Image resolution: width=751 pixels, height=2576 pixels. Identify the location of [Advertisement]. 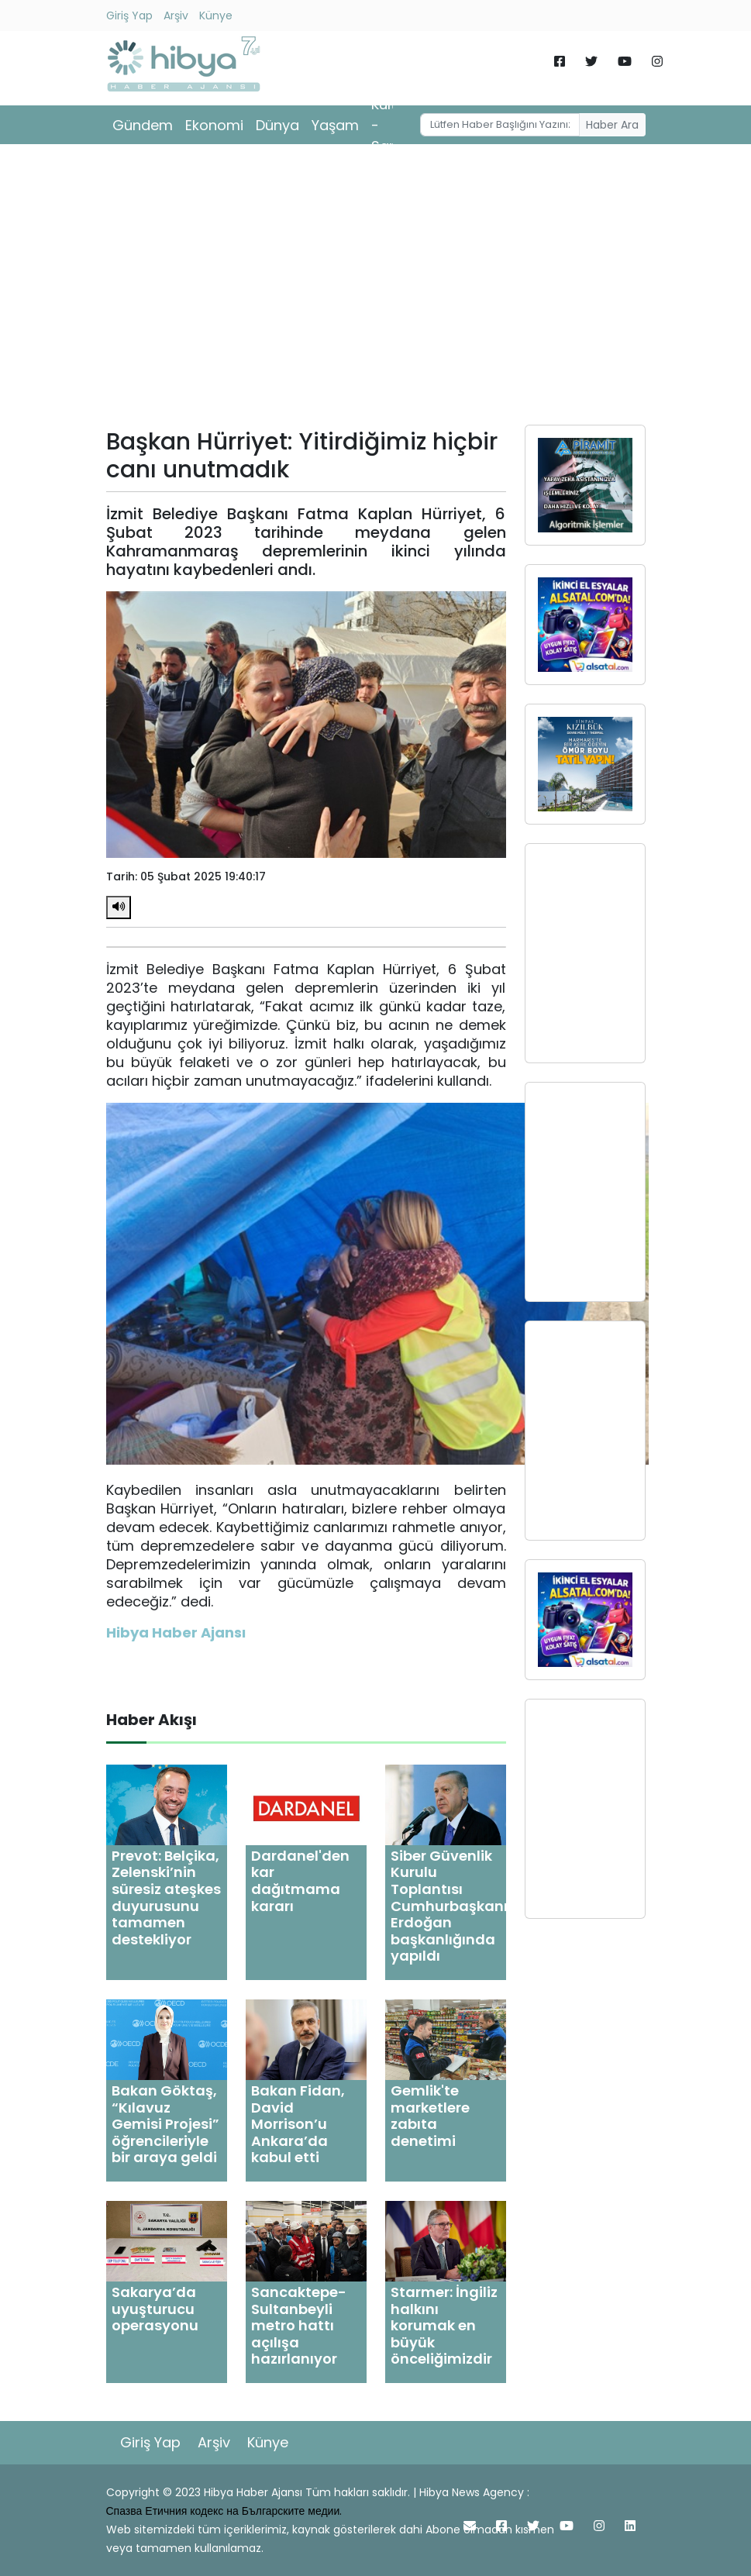
(376, 289).